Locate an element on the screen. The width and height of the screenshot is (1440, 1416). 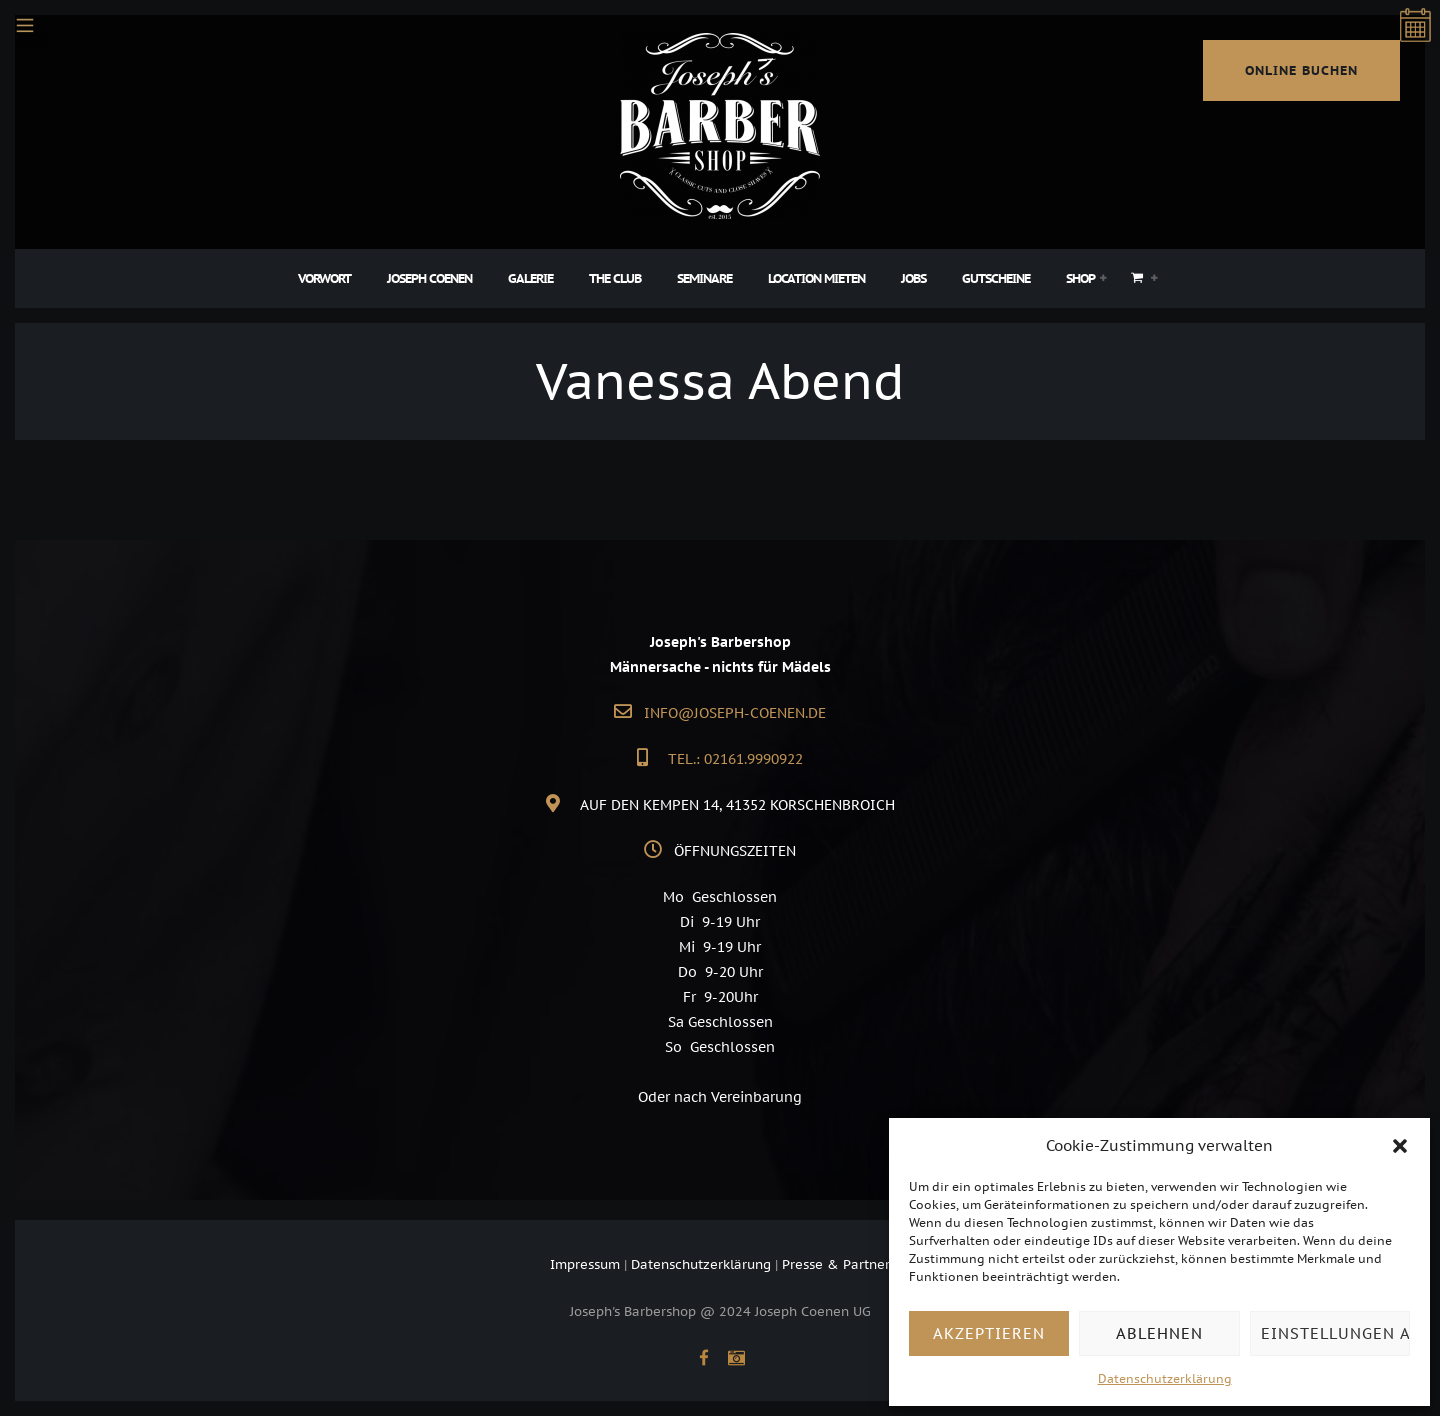
info@joseph-coenen.de is located at coordinates (735, 713).